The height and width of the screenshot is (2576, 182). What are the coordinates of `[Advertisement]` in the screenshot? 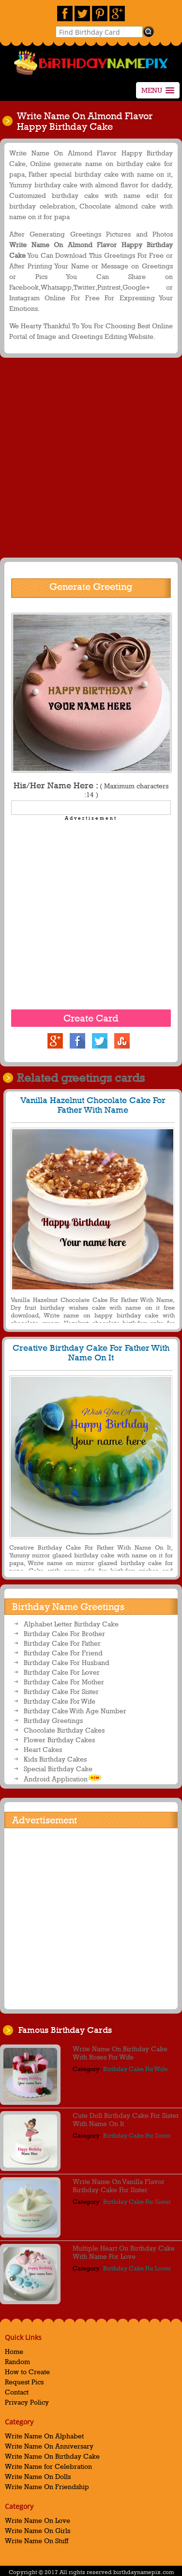 It's located at (91, 459).